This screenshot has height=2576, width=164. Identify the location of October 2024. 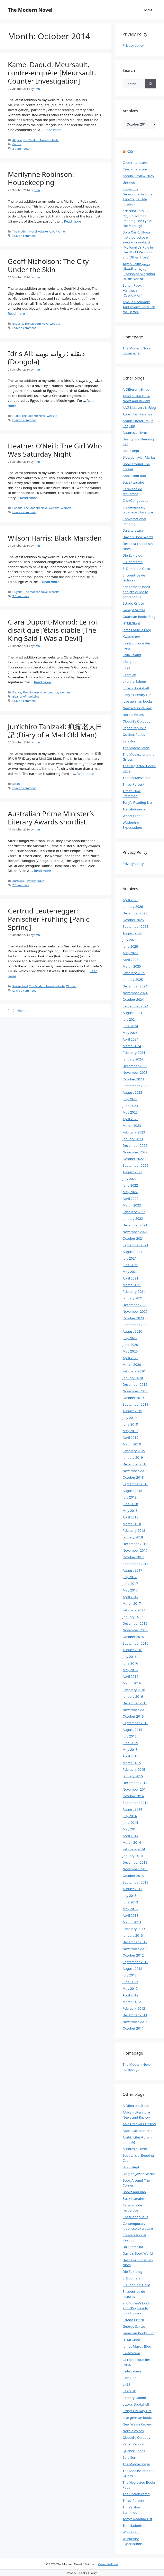
(133, 999).